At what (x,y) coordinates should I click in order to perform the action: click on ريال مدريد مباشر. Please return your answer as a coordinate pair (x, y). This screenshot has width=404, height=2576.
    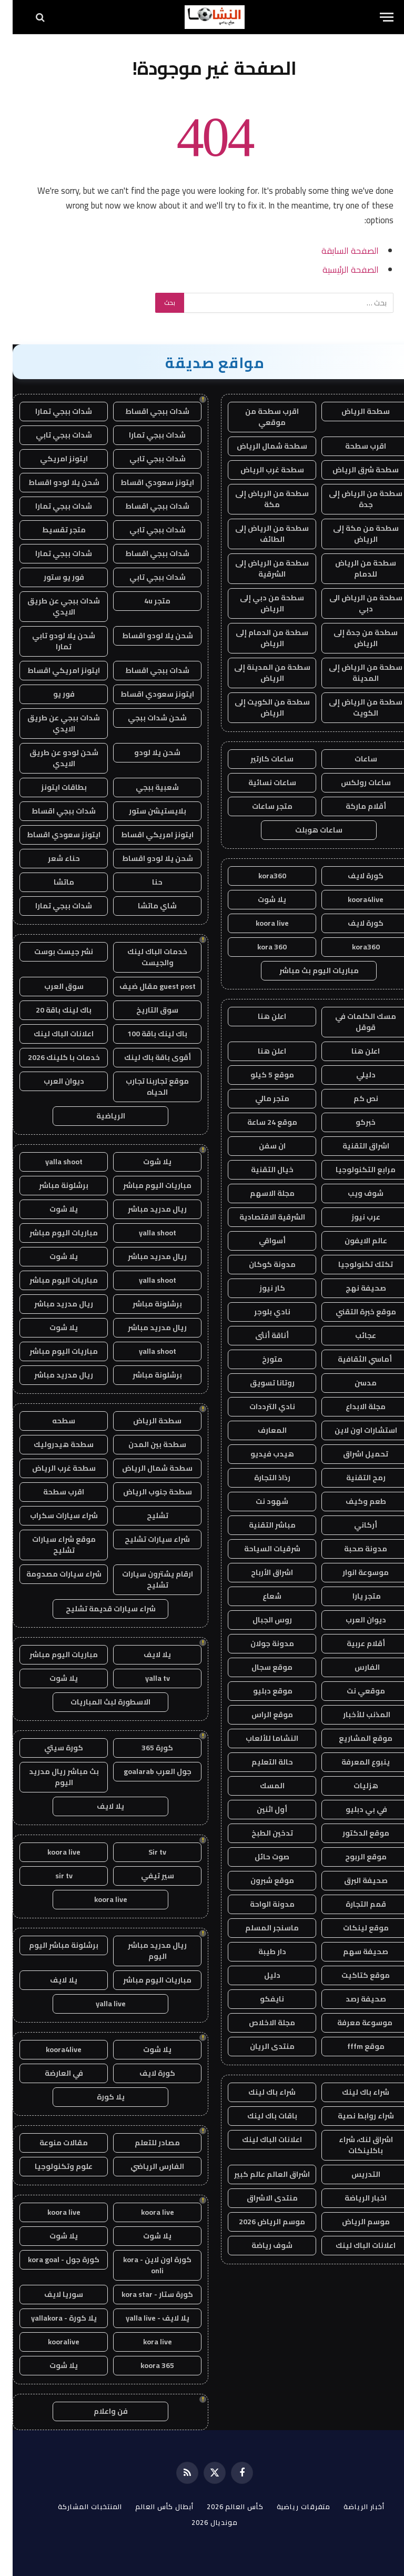
    Looking at the image, I should click on (144, 1209).